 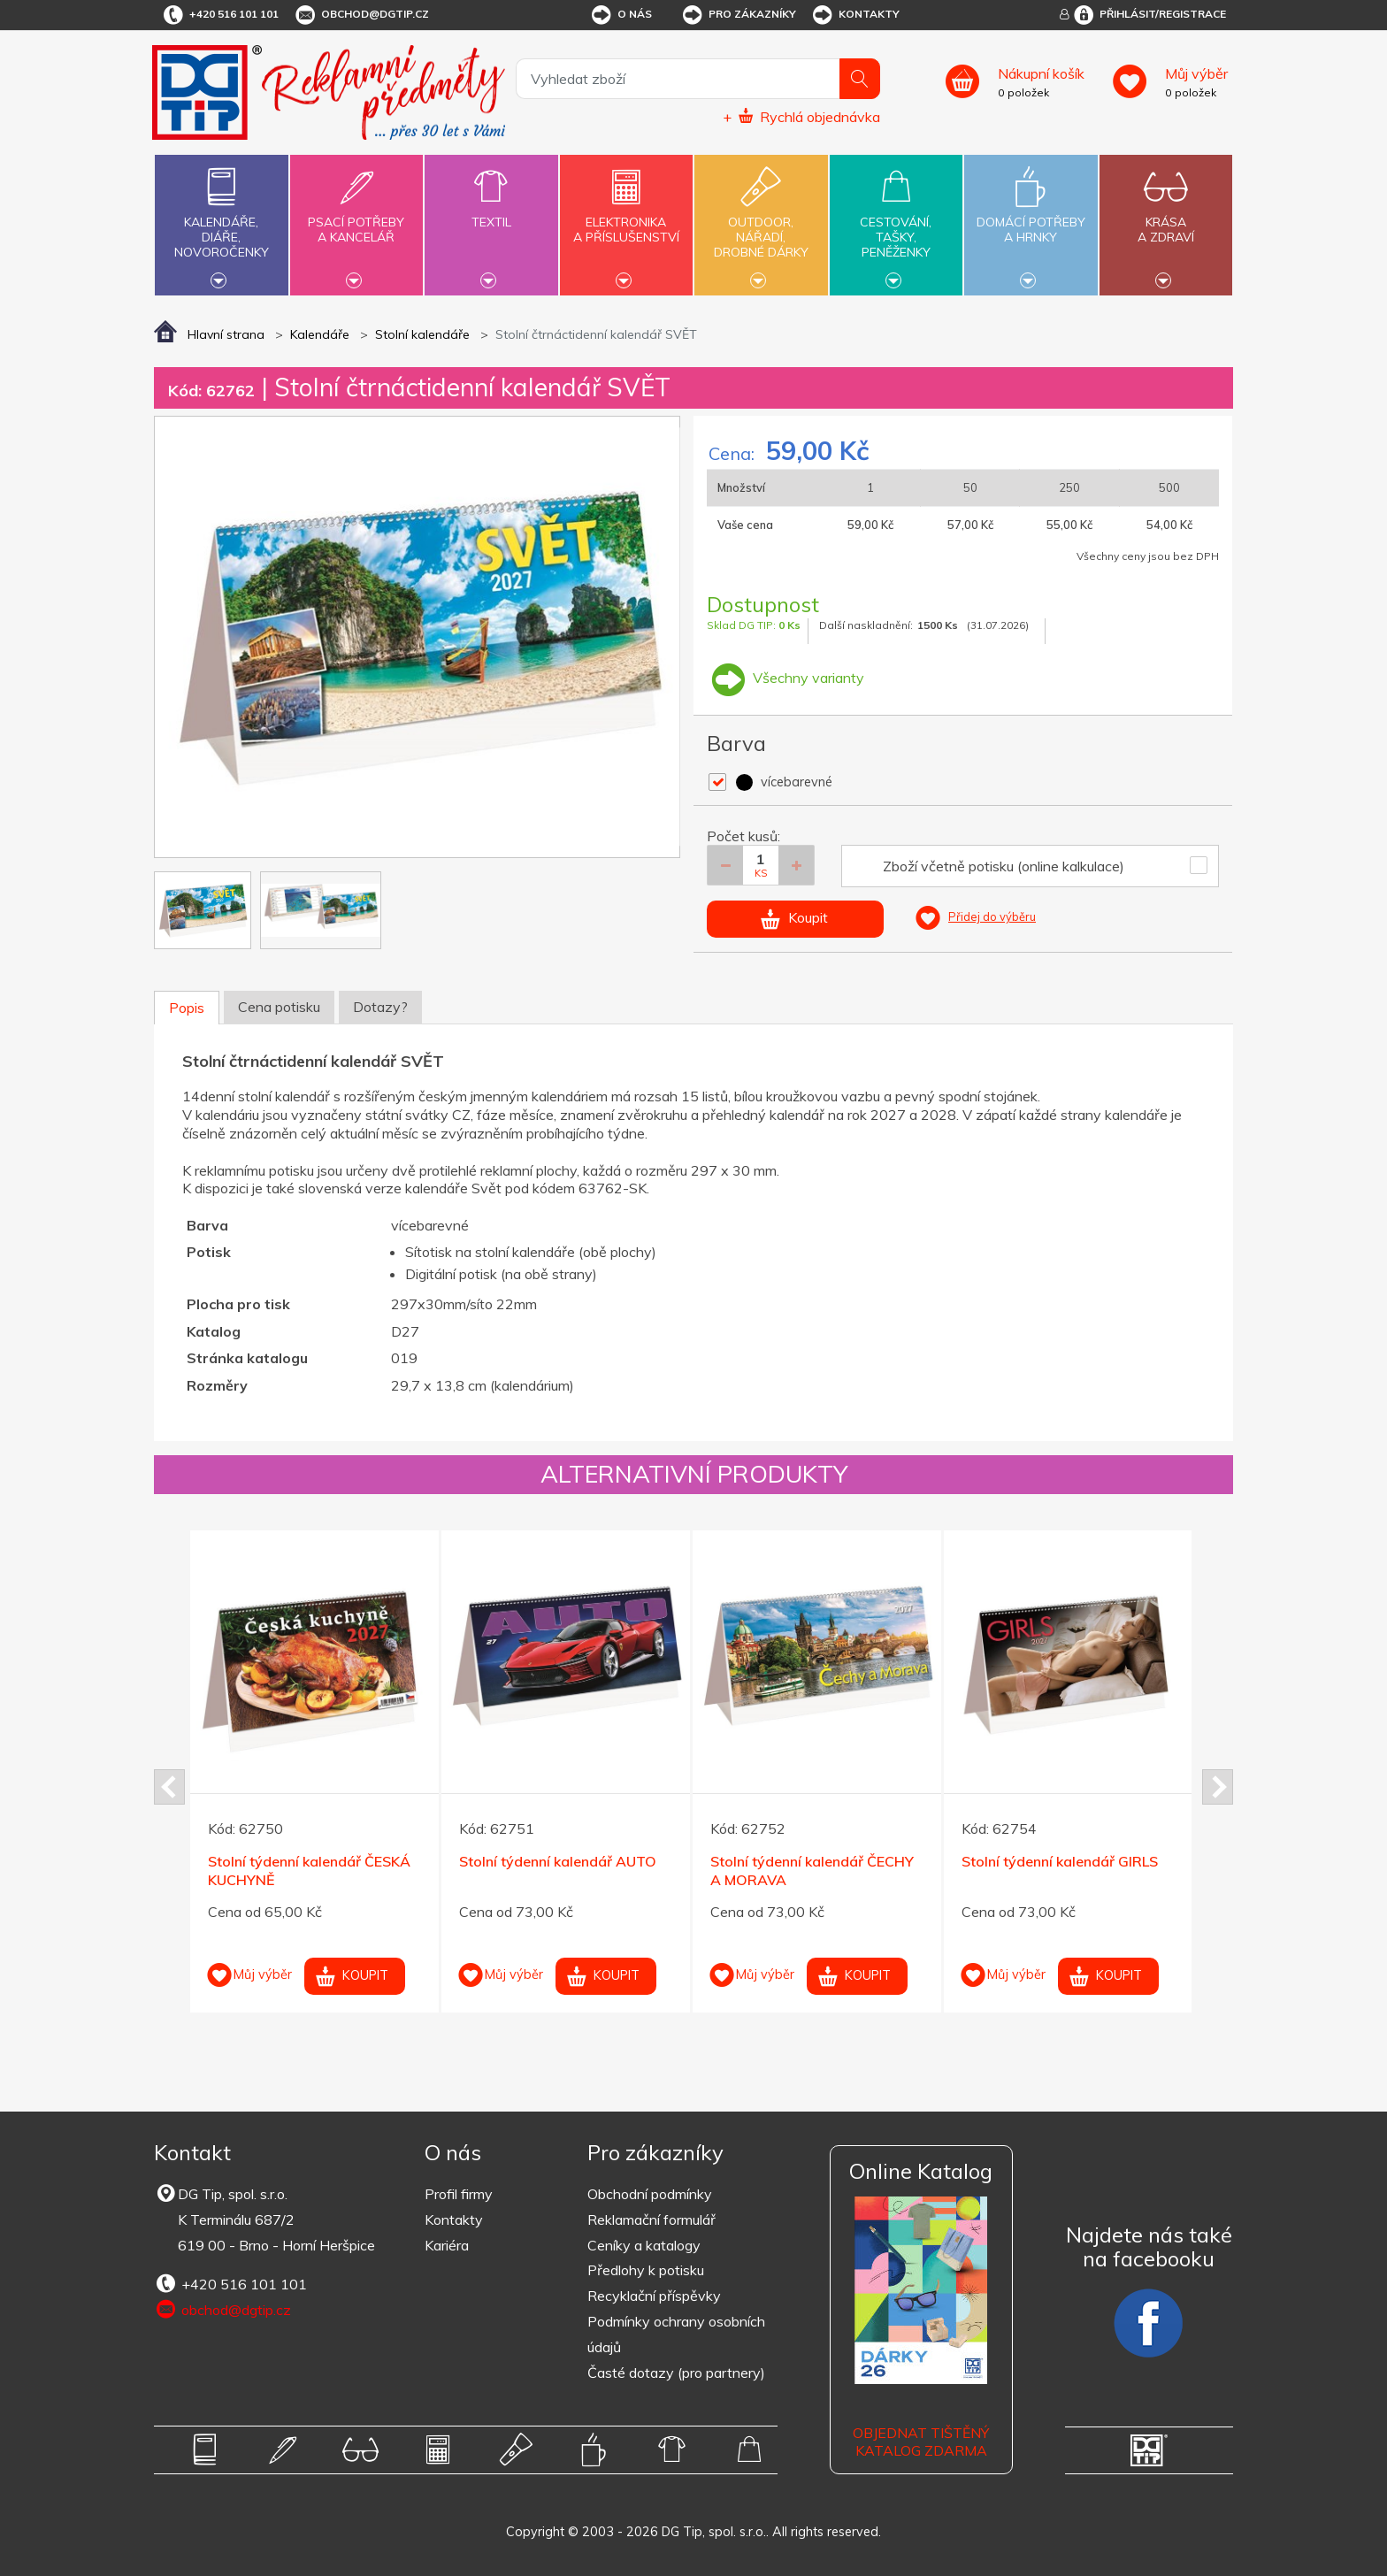 I want to click on Outdoor,nářadí,drobné dárky, so click(x=760, y=223).